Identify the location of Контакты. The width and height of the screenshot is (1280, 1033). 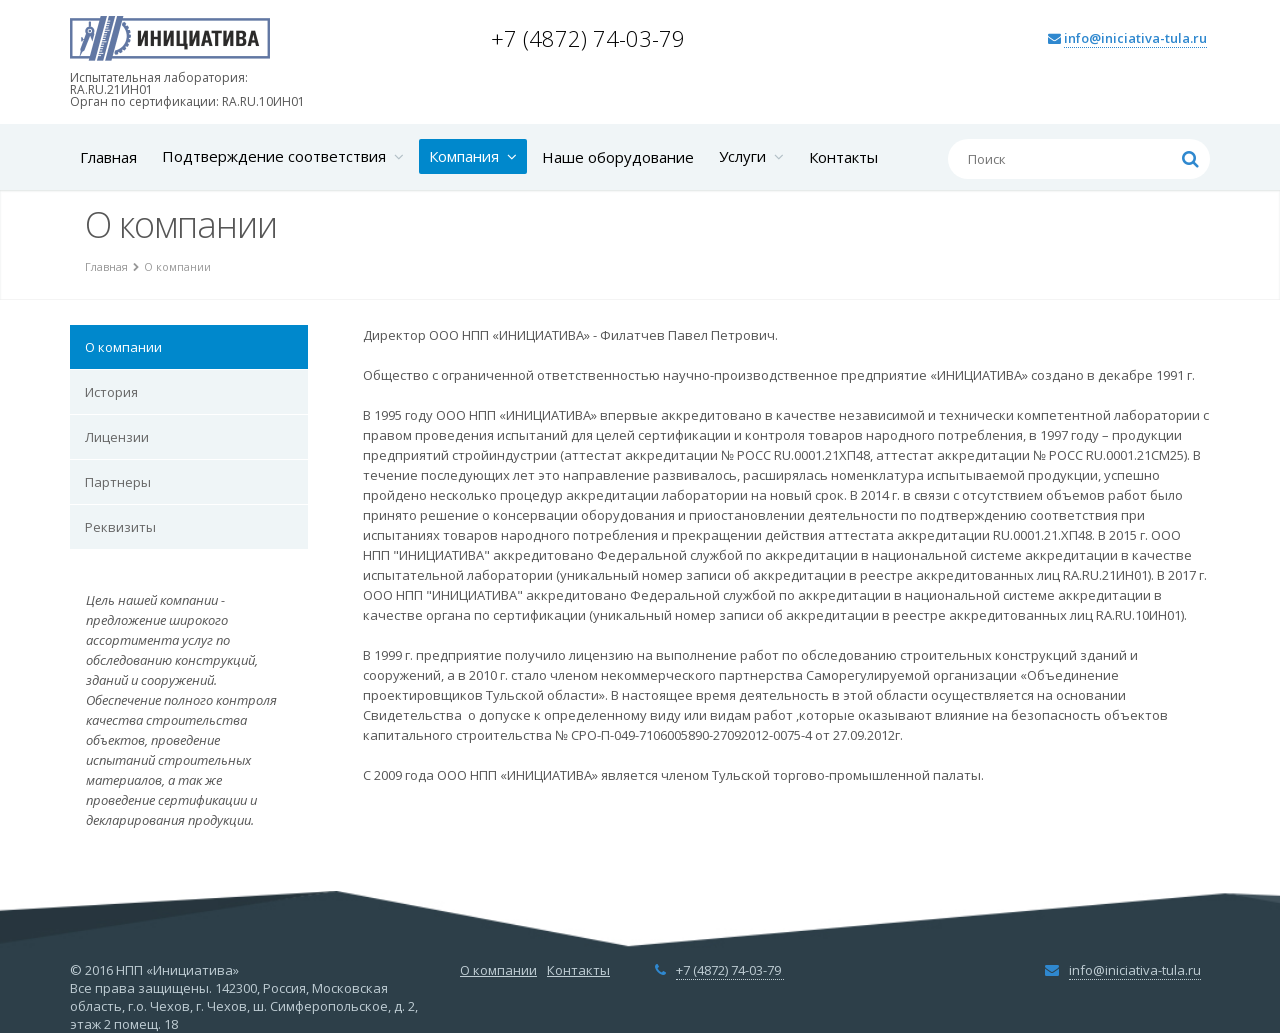
(843, 157).